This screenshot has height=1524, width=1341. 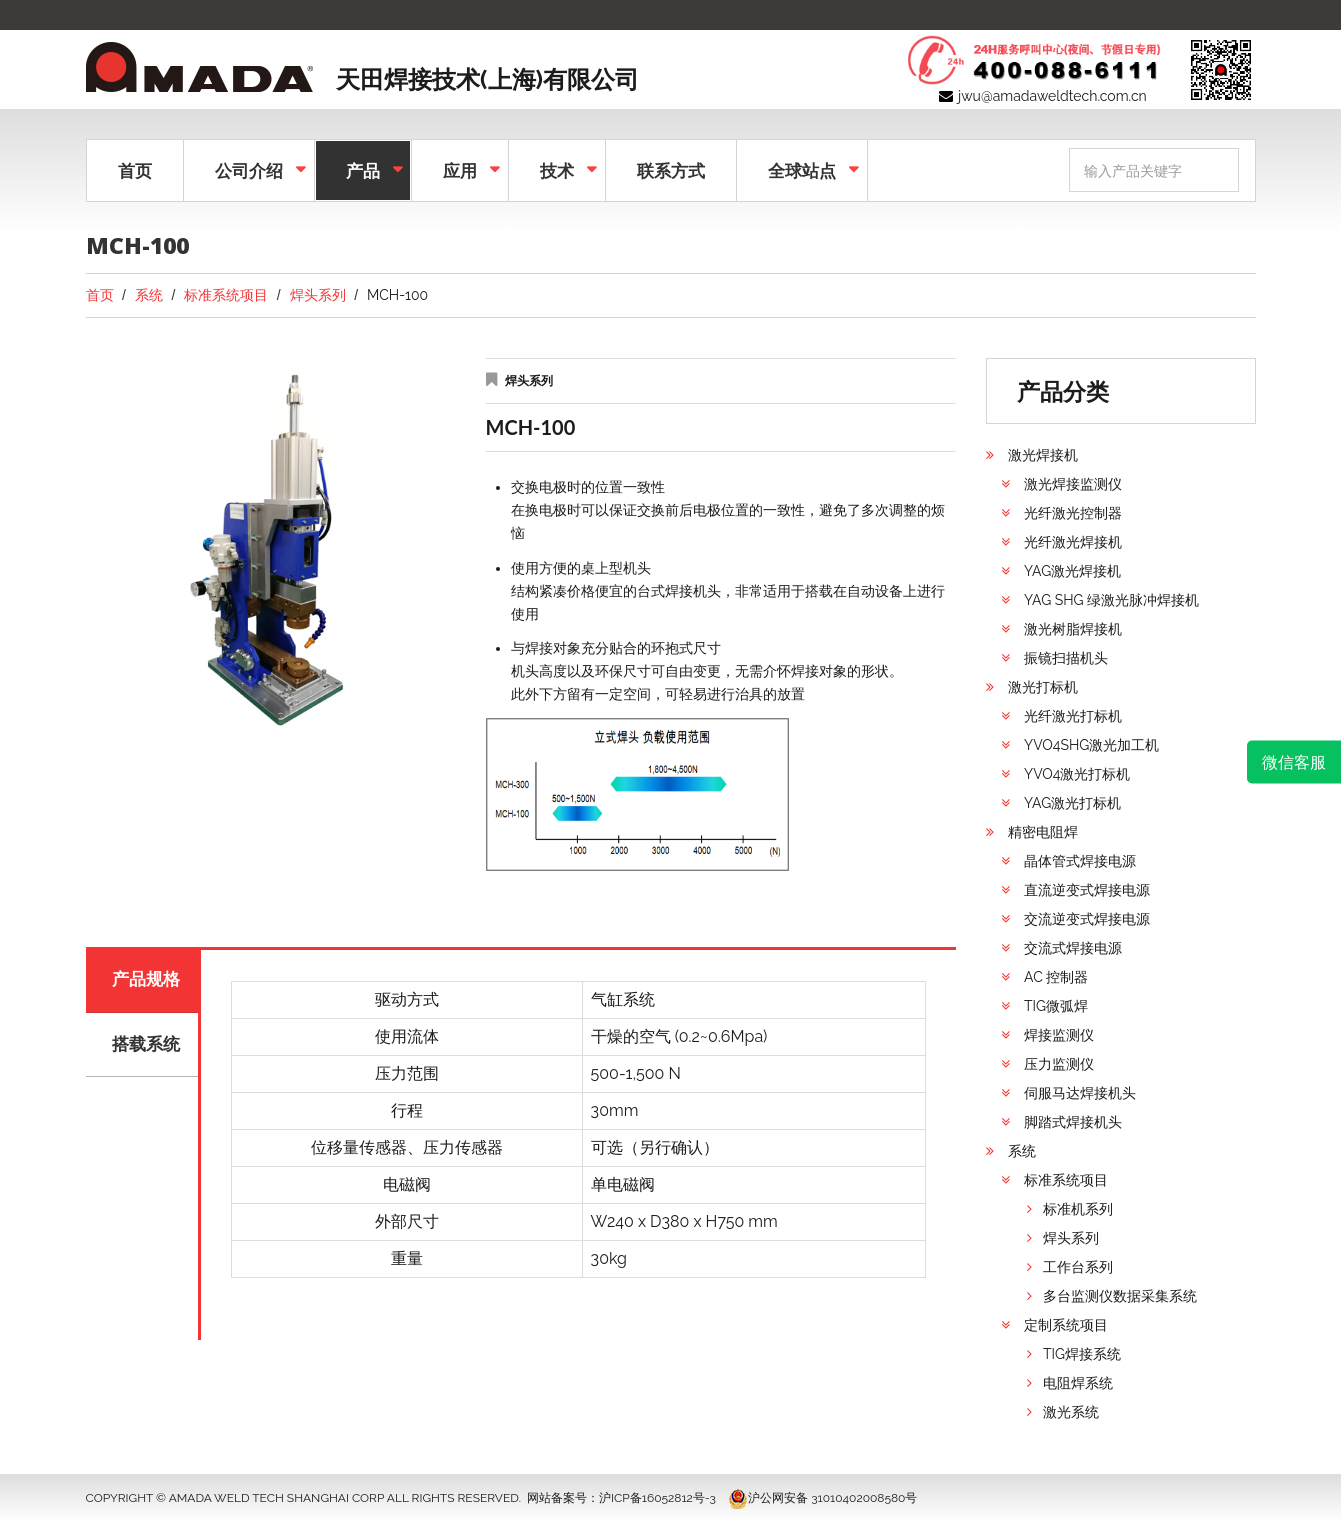 What do you see at coordinates (1073, 629) in the screenshot?
I see `激光树脂焊接机` at bounding box center [1073, 629].